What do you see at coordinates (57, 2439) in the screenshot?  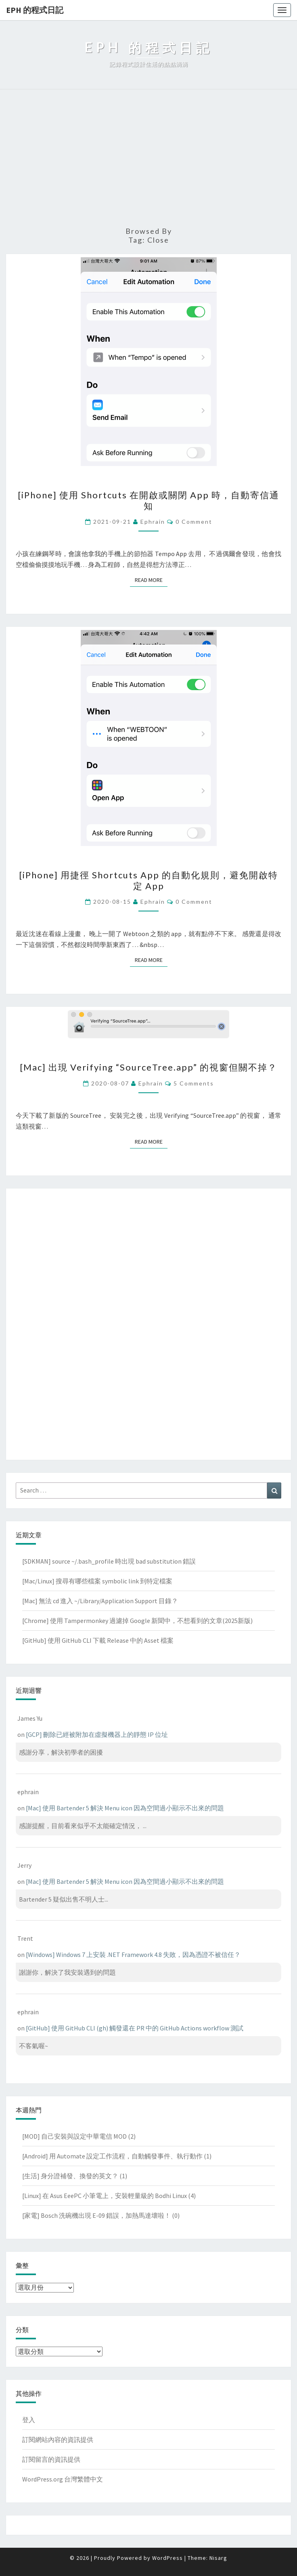 I see `訂閱網站內容的資訊提供` at bounding box center [57, 2439].